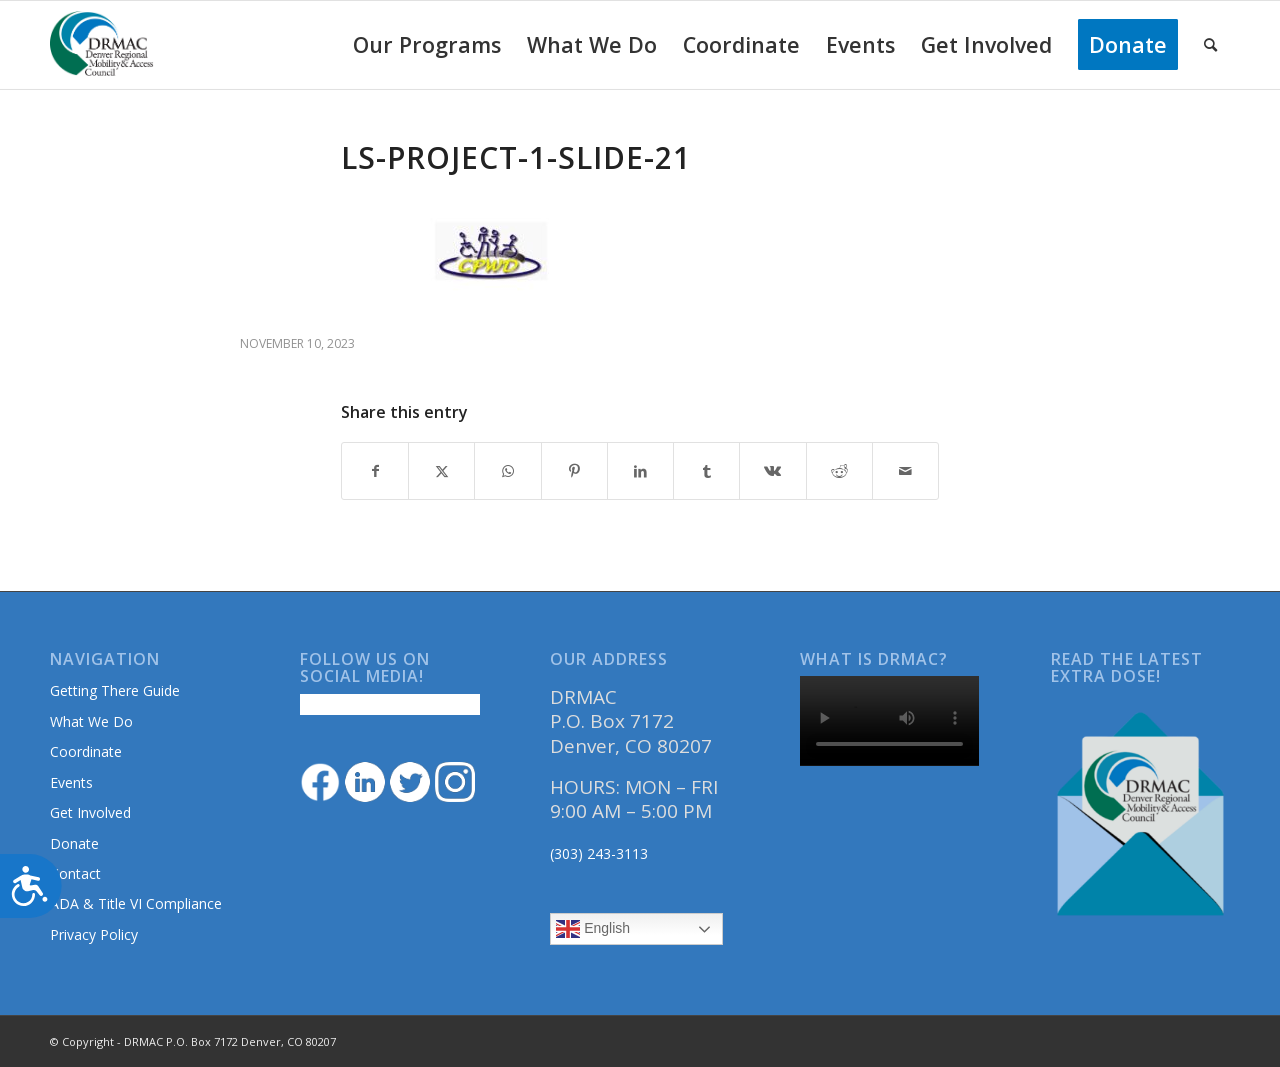 This screenshot has height=1067, width=1280. Describe the element at coordinates (91, 721) in the screenshot. I see `What We Do` at that location.